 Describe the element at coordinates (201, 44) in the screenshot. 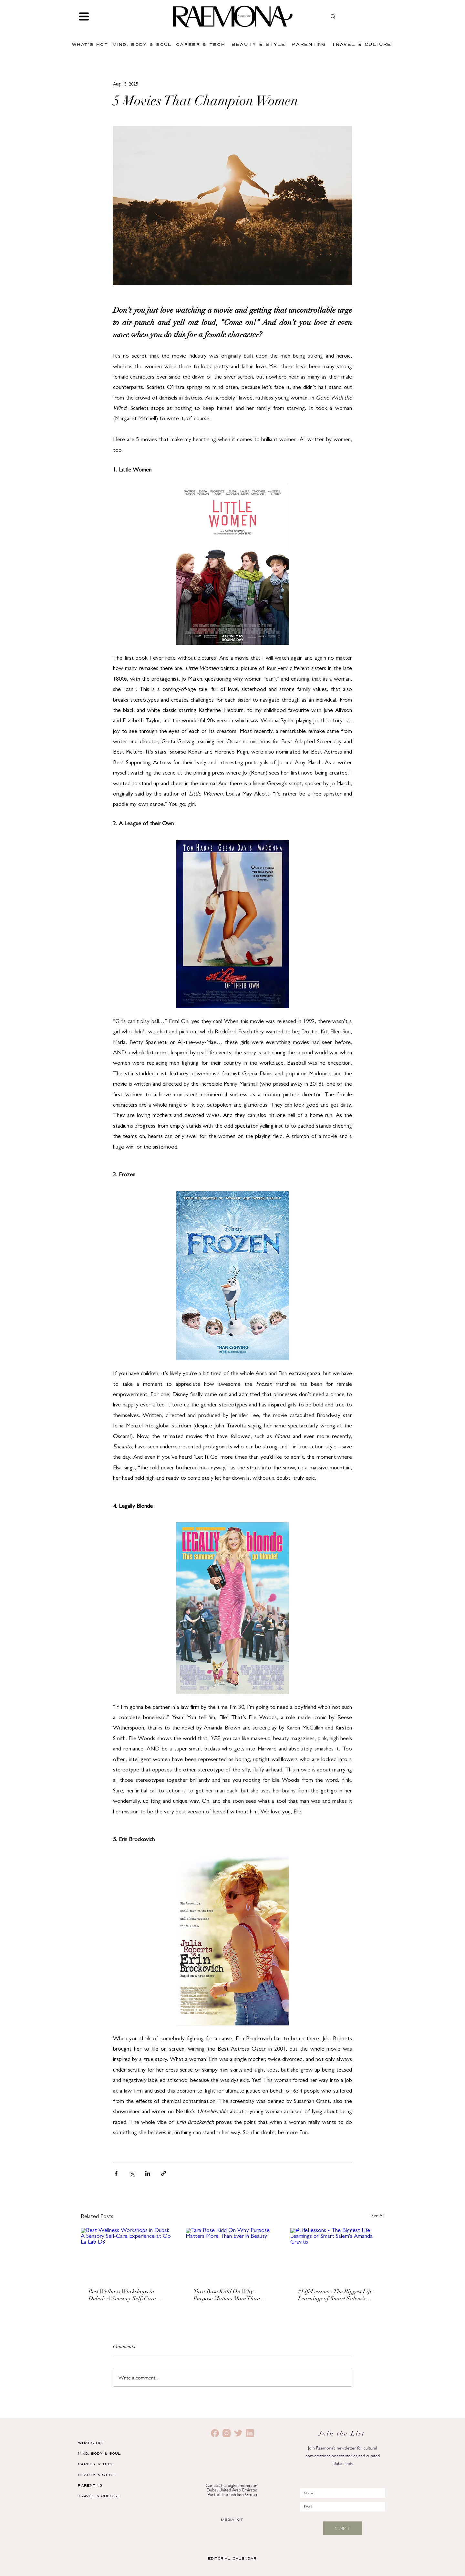

I see `[CAREER & TECH]` at that location.